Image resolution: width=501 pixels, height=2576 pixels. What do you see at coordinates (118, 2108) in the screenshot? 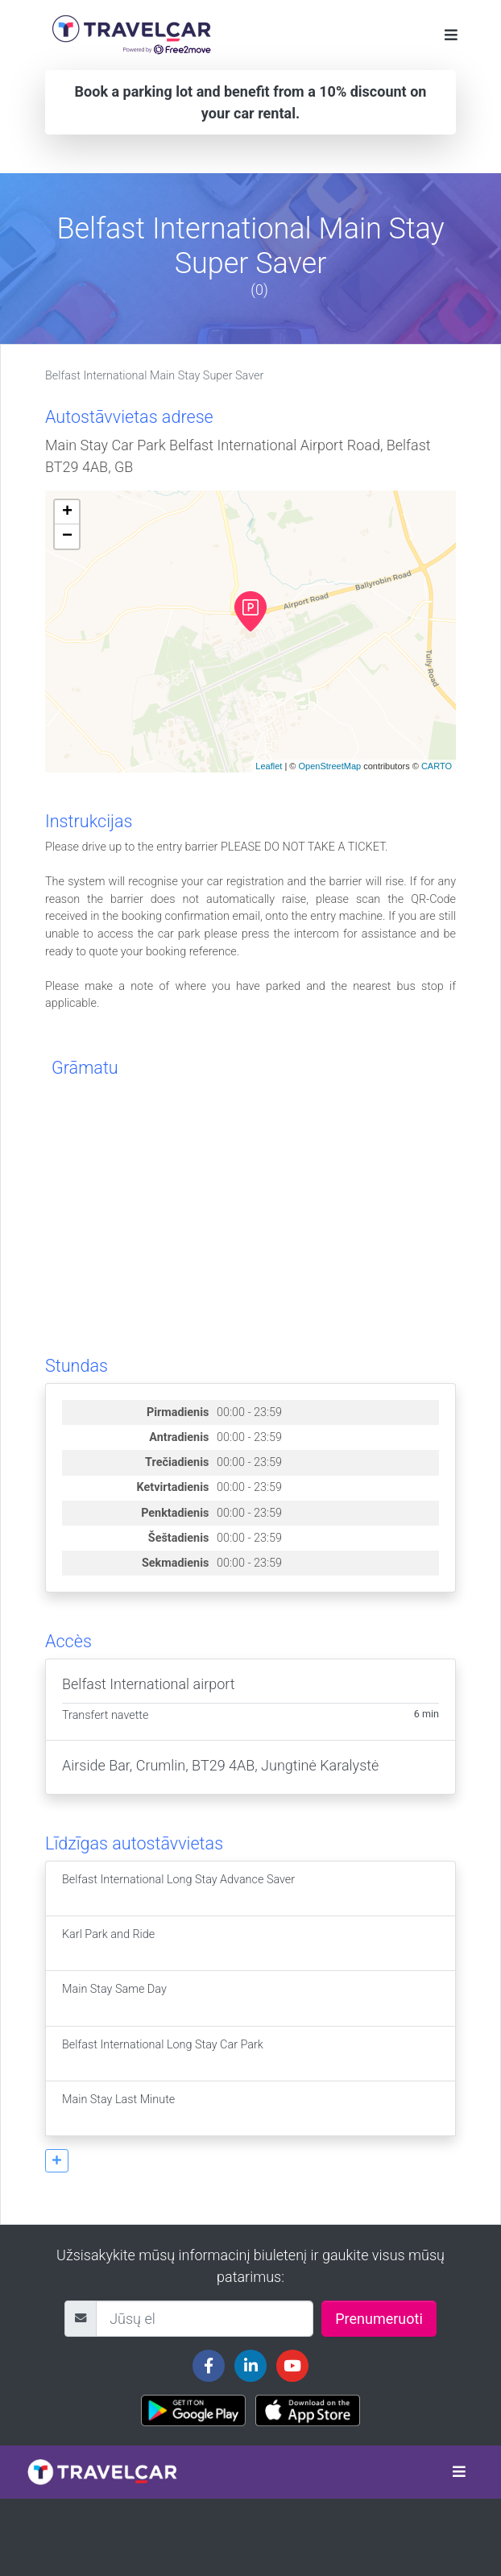
I see `Main Stay Last Minute` at bounding box center [118, 2108].